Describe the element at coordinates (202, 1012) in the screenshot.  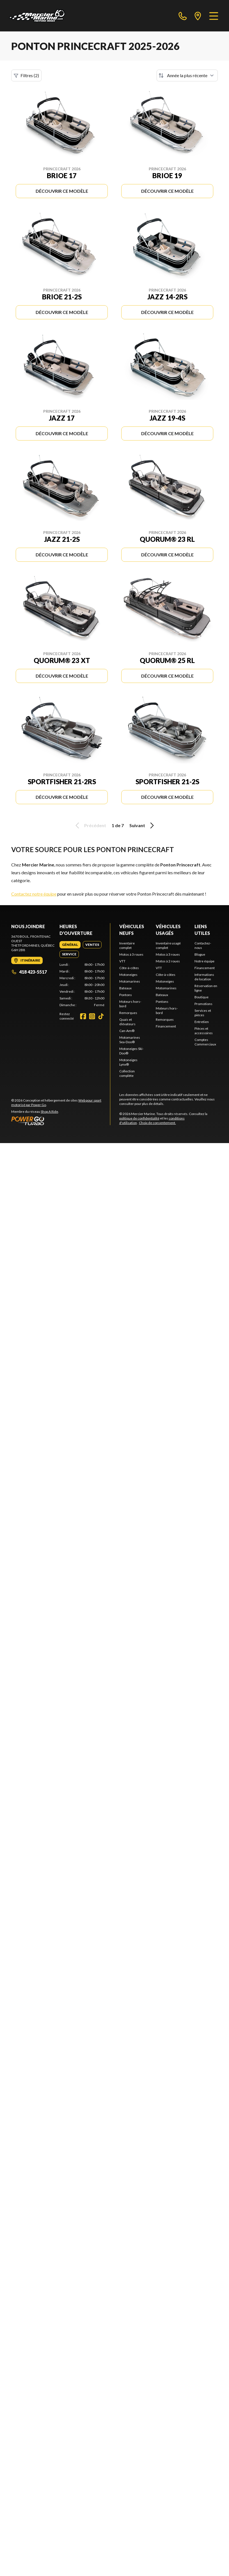
I see `Services et pièces` at that location.